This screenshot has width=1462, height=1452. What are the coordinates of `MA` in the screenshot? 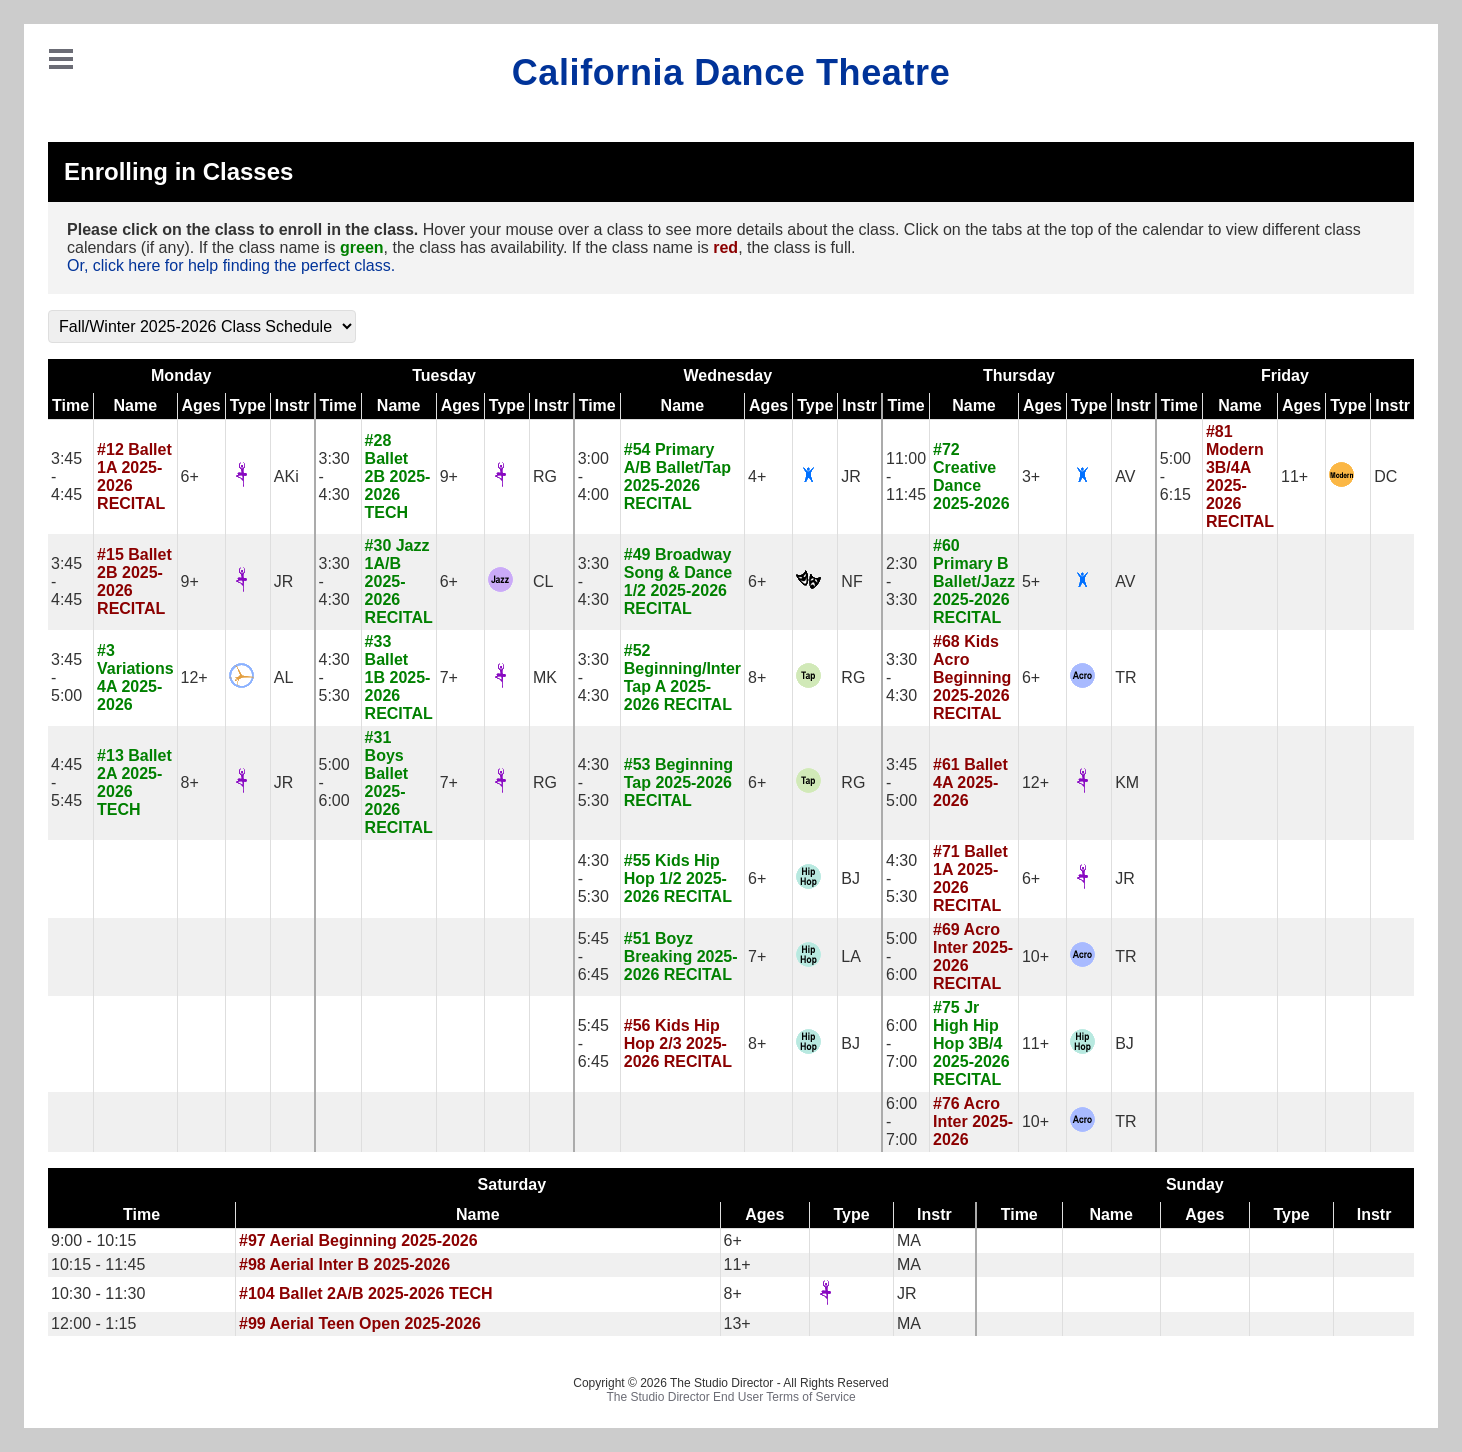 It's located at (909, 1240).